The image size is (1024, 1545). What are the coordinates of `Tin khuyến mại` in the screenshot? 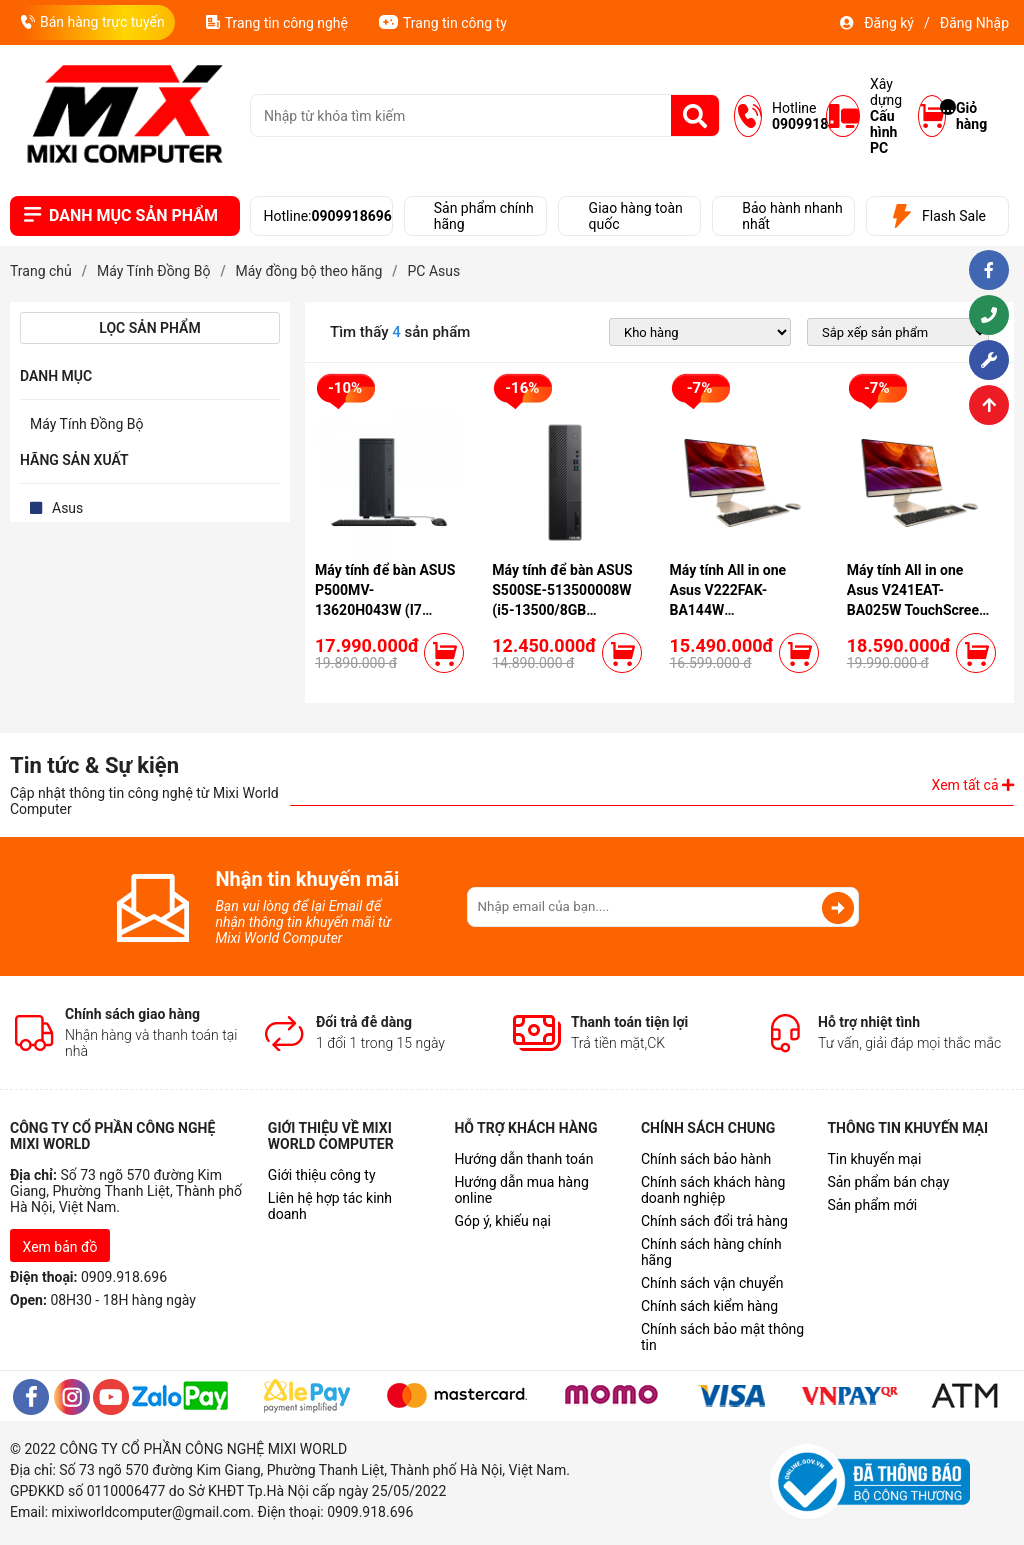 It's located at (874, 1159).